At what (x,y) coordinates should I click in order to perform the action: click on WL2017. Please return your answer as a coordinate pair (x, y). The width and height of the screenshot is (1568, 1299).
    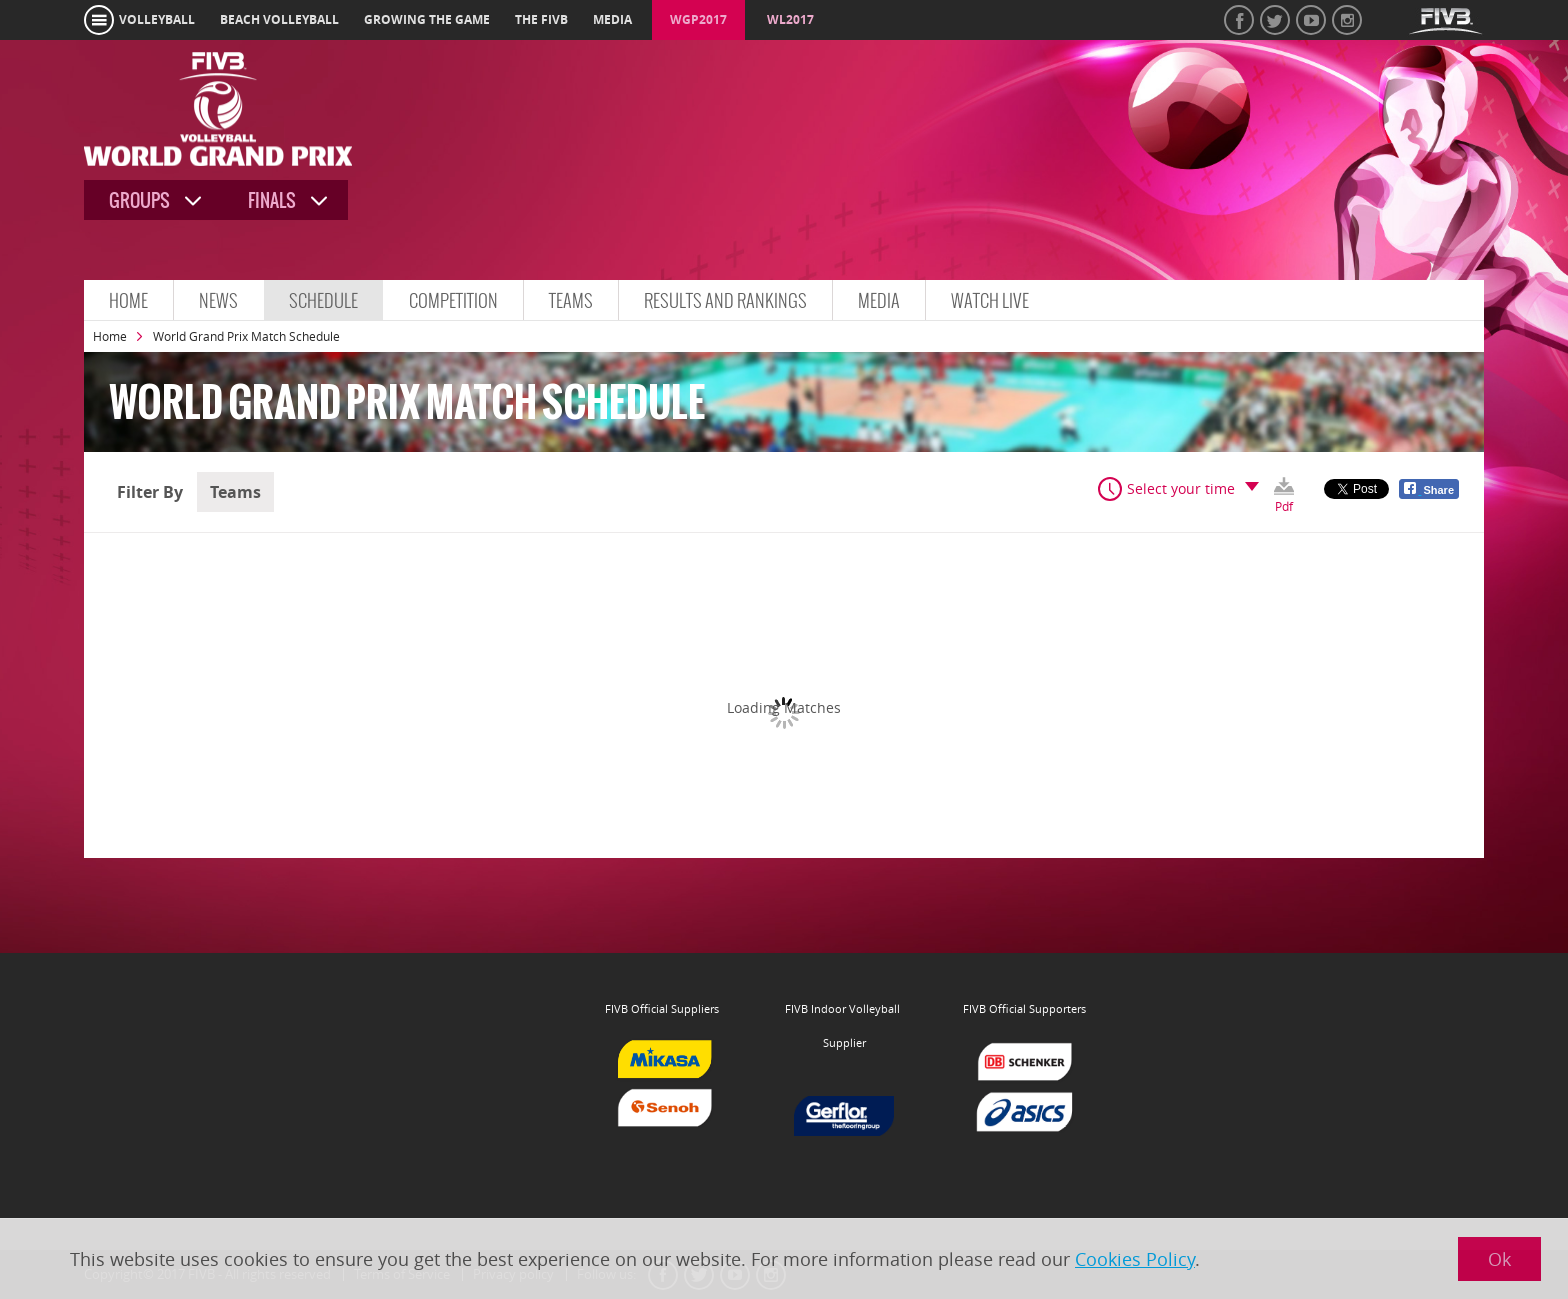
    Looking at the image, I should click on (790, 19).